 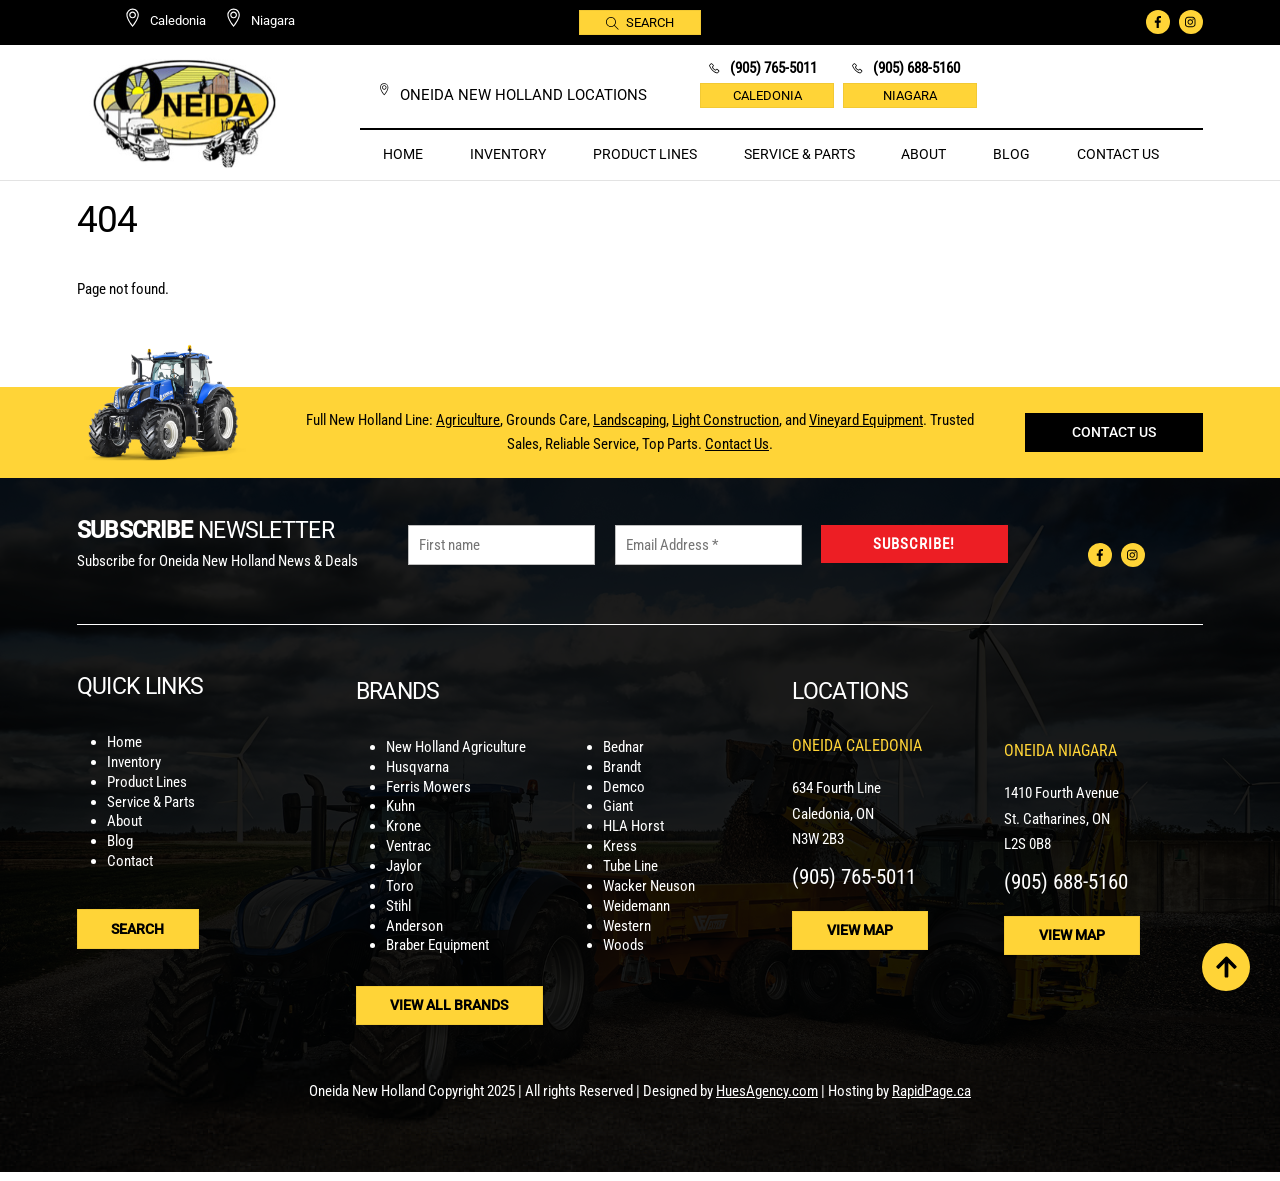 I want to click on New Holland Agriculture, so click(x=456, y=760).